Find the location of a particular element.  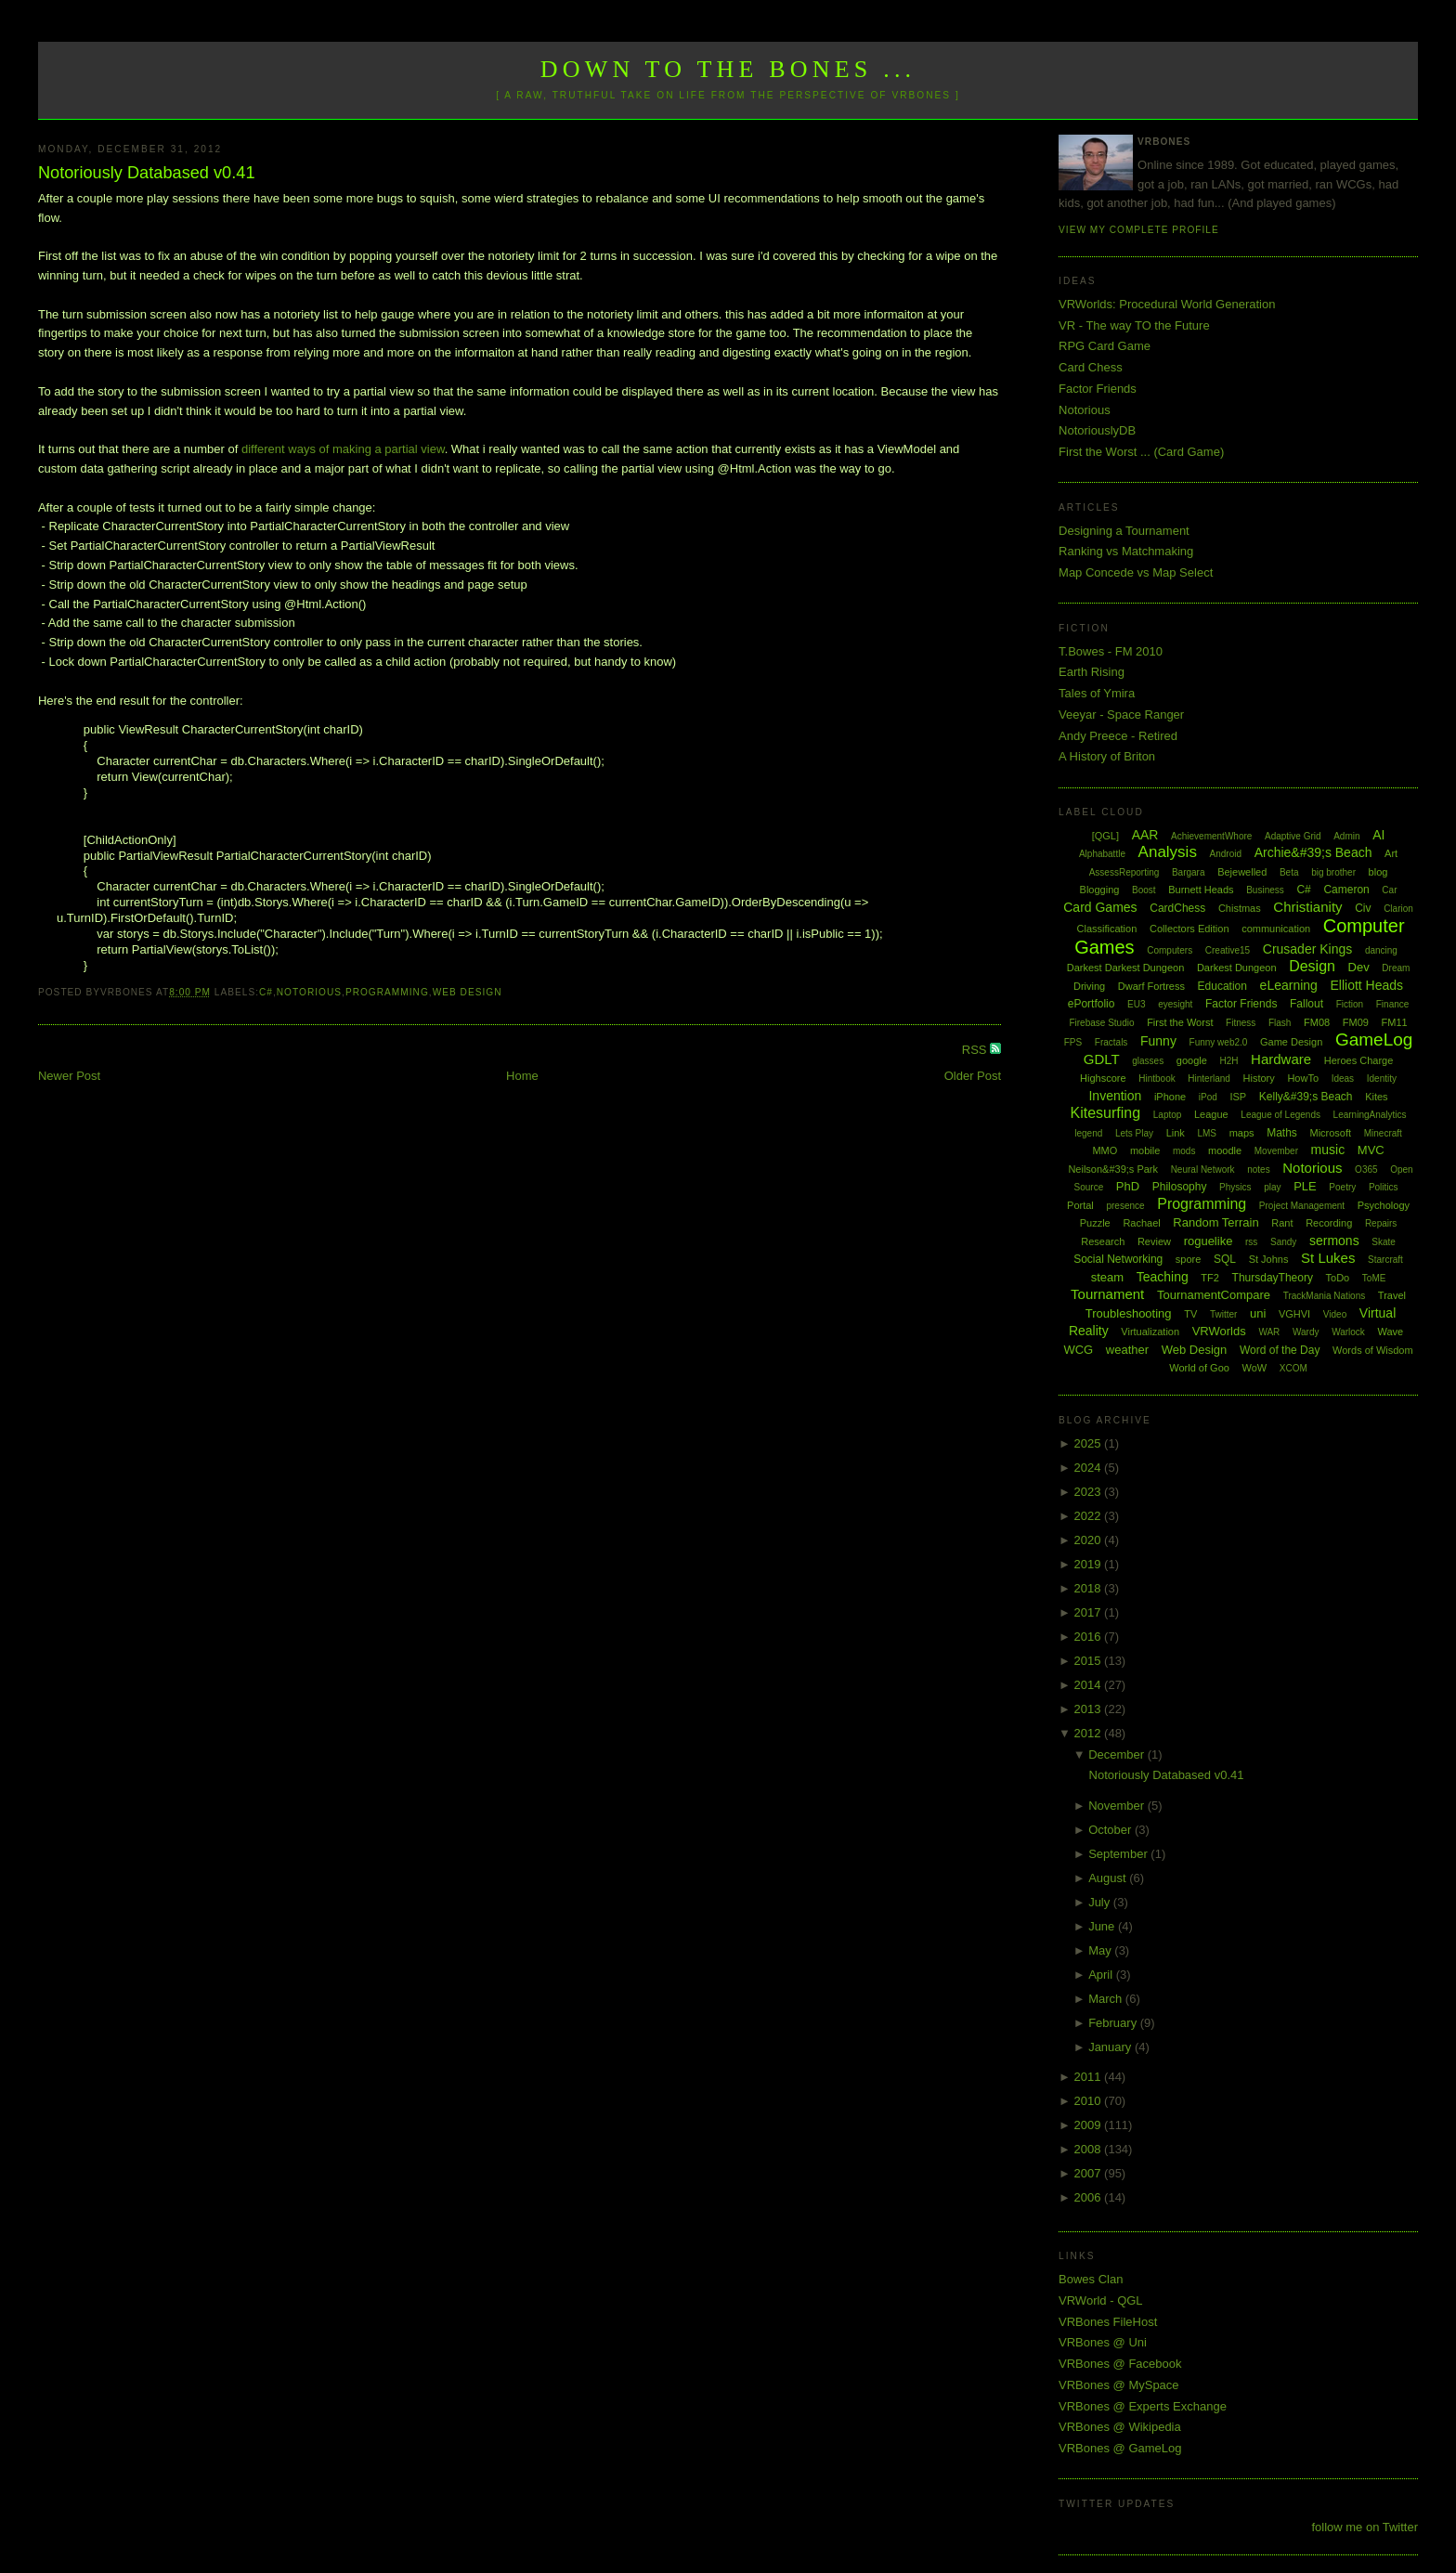

VRWorlds is located at coordinates (1219, 1331).